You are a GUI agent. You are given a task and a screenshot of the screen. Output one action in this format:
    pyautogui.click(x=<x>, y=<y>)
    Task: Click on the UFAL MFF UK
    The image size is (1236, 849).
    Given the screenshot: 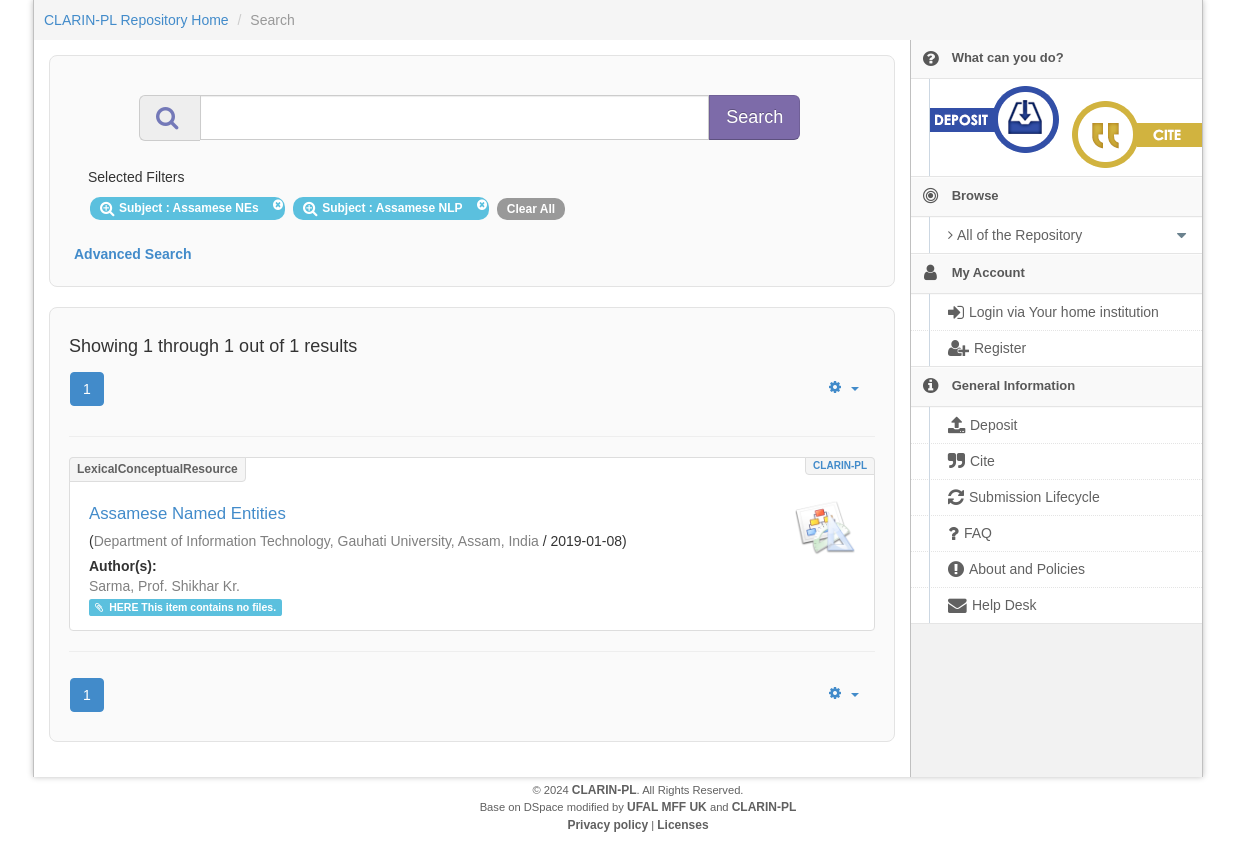 What is the action you would take?
    pyautogui.click(x=667, y=807)
    